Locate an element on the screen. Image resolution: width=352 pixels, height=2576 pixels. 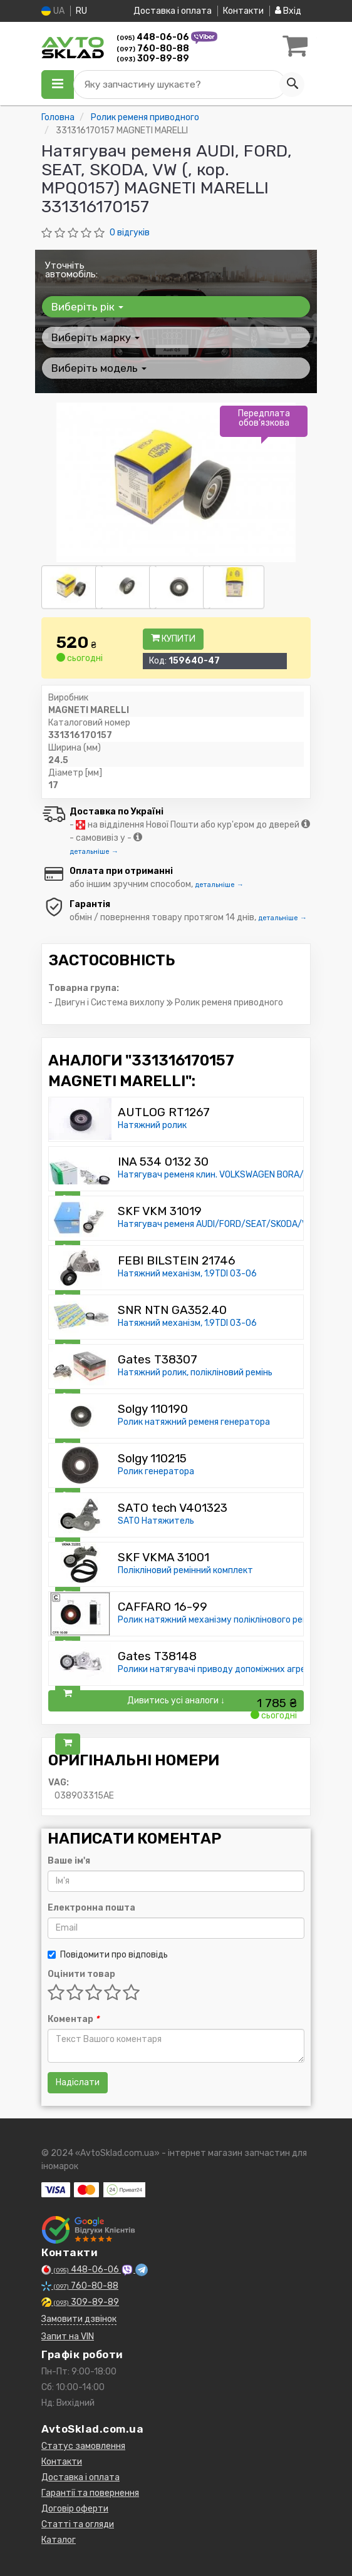
Статті та огляди is located at coordinates (77, 2524).